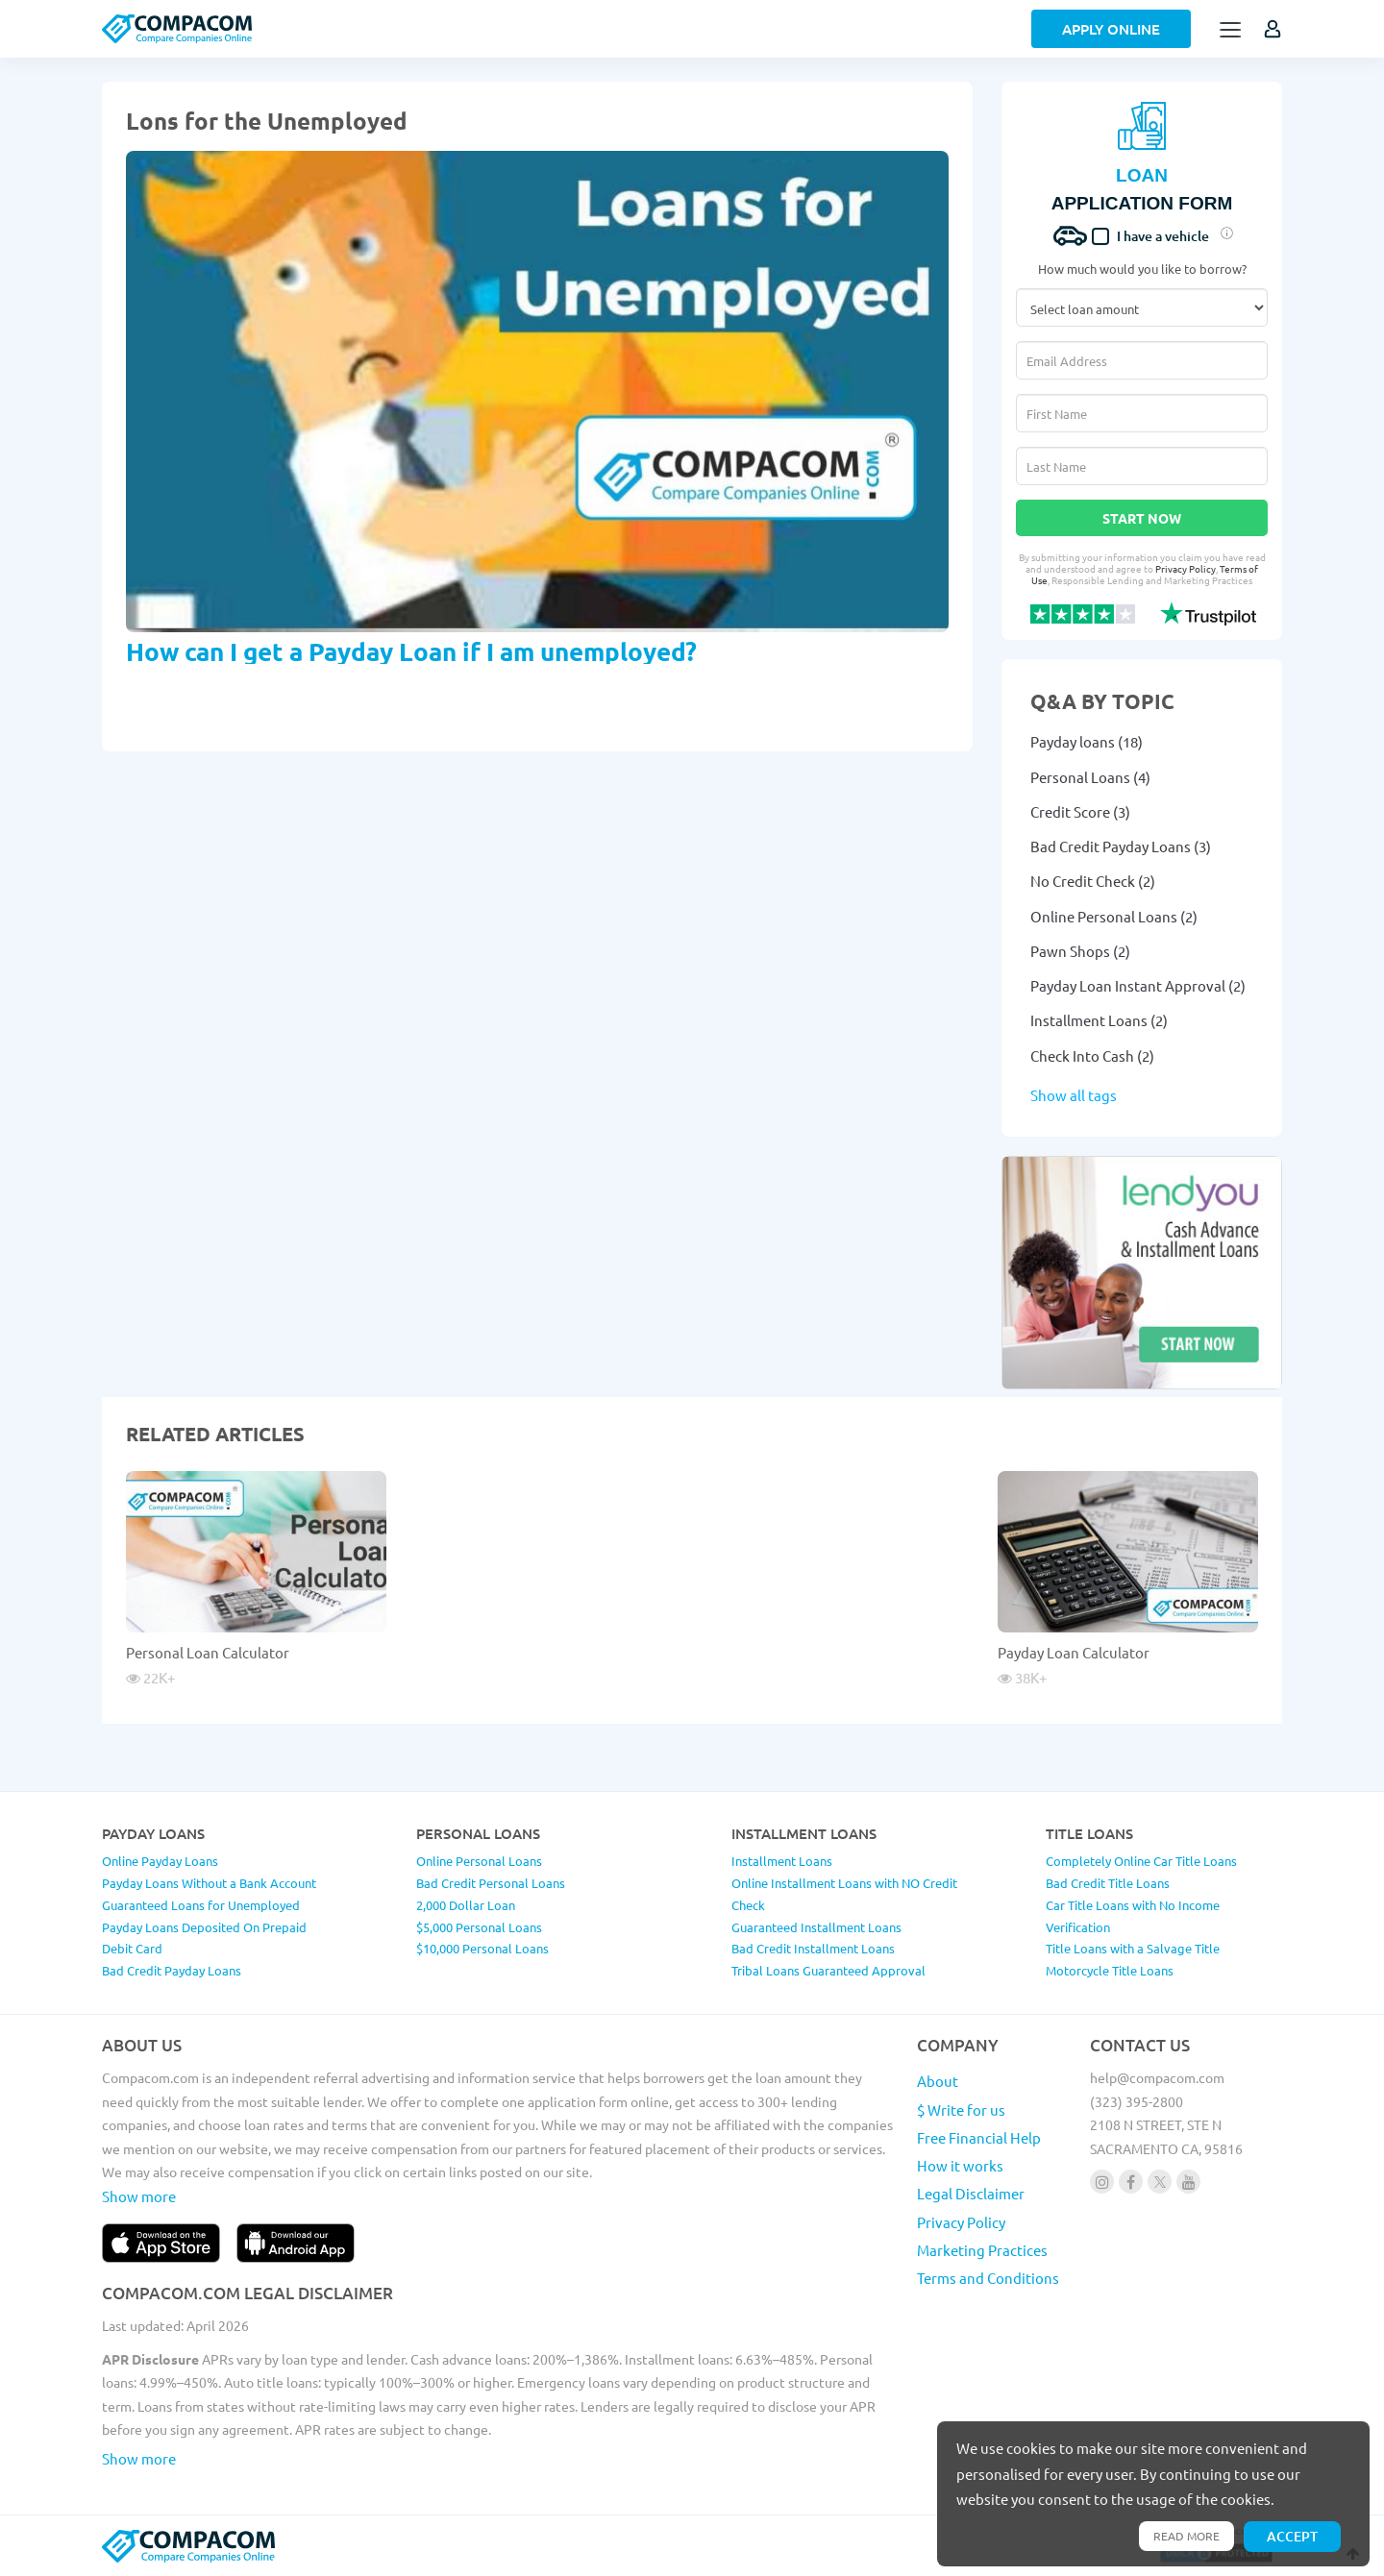 This screenshot has width=1384, height=2576. Describe the element at coordinates (1073, 1095) in the screenshot. I see `Show all tags` at that location.